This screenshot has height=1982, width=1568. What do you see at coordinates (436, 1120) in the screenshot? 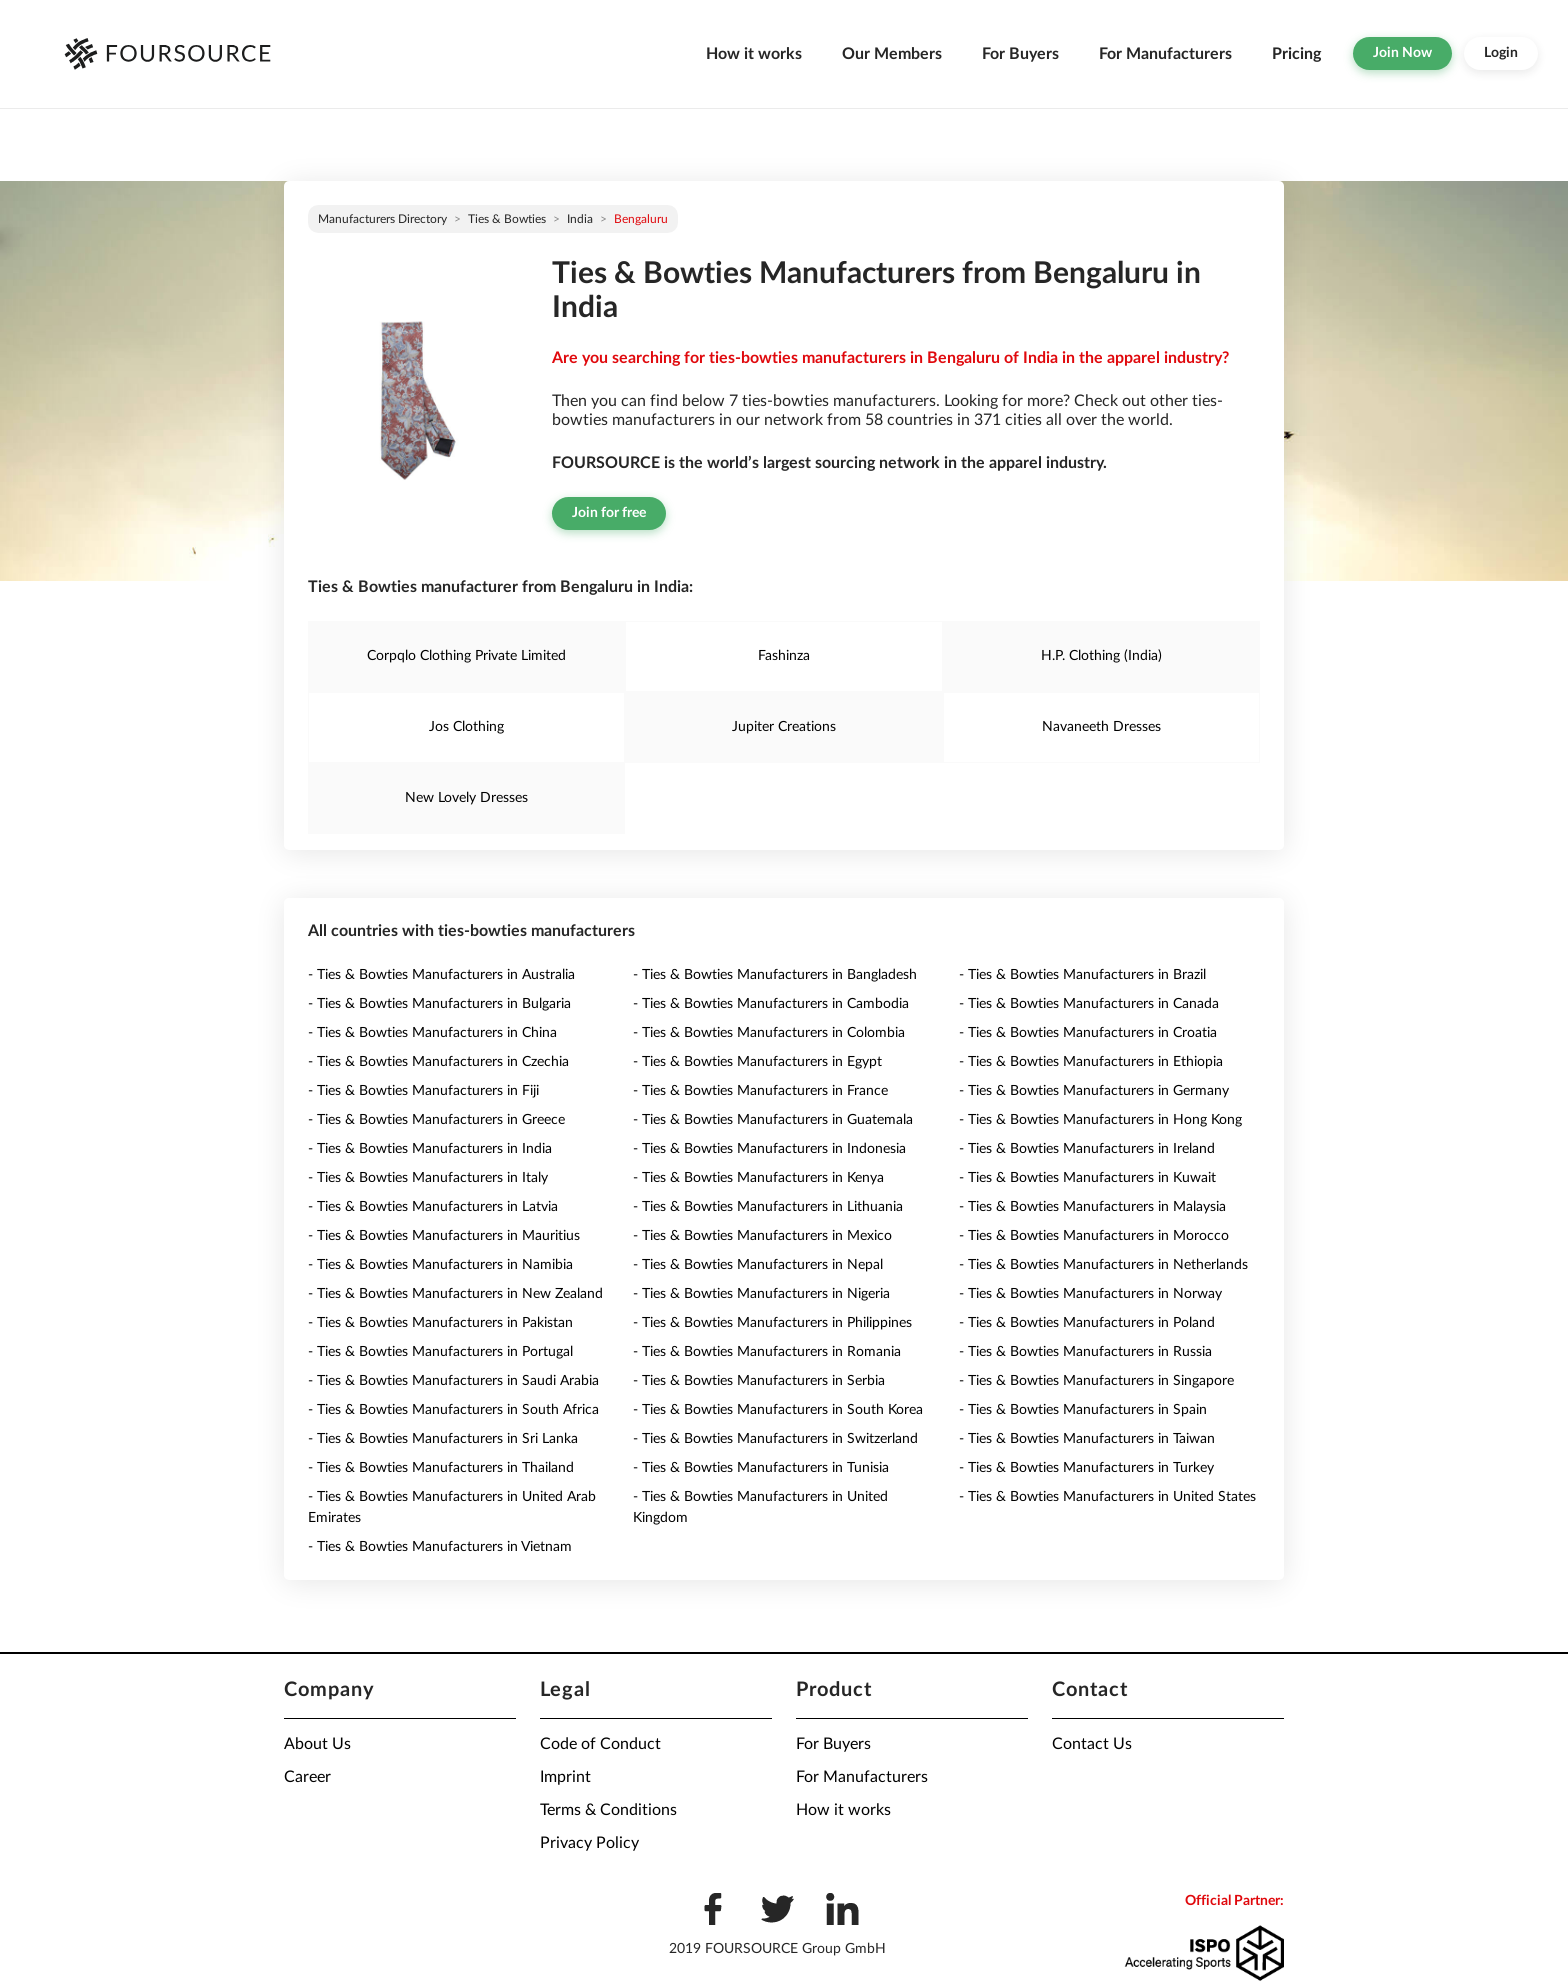
I see `- Ties & Bowties Manufacturers in Greece` at bounding box center [436, 1120].